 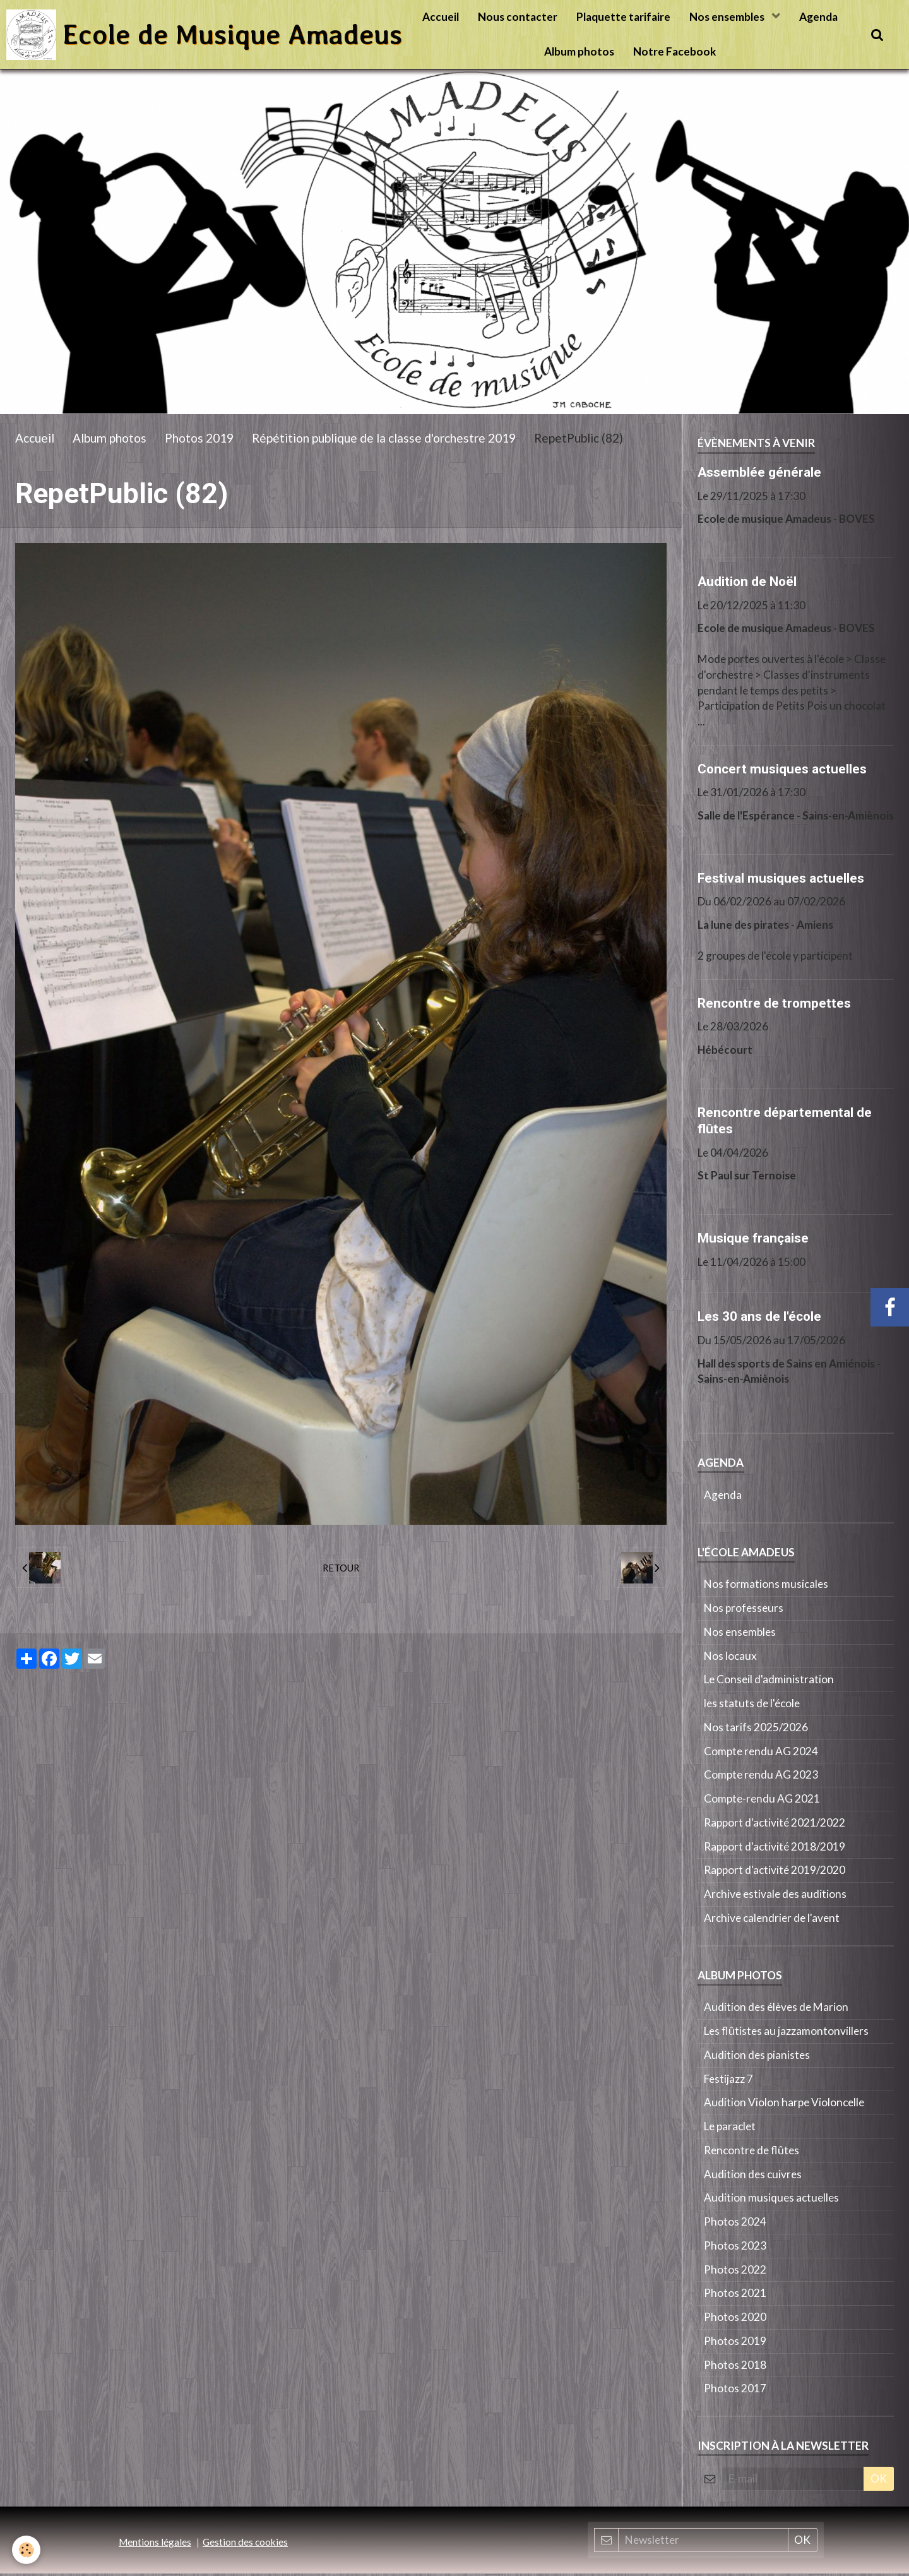 What do you see at coordinates (752, 1705) in the screenshot?
I see `les statuts de l'école` at bounding box center [752, 1705].